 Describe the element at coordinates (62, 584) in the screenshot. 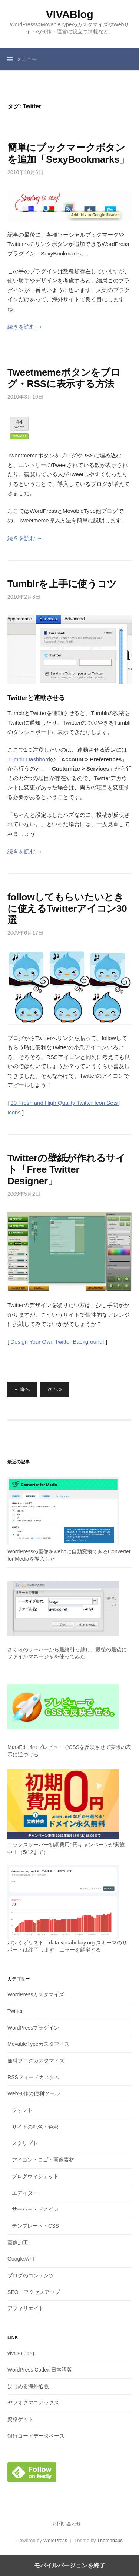

I see `Tumblrを上手に使うコツ` at that location.